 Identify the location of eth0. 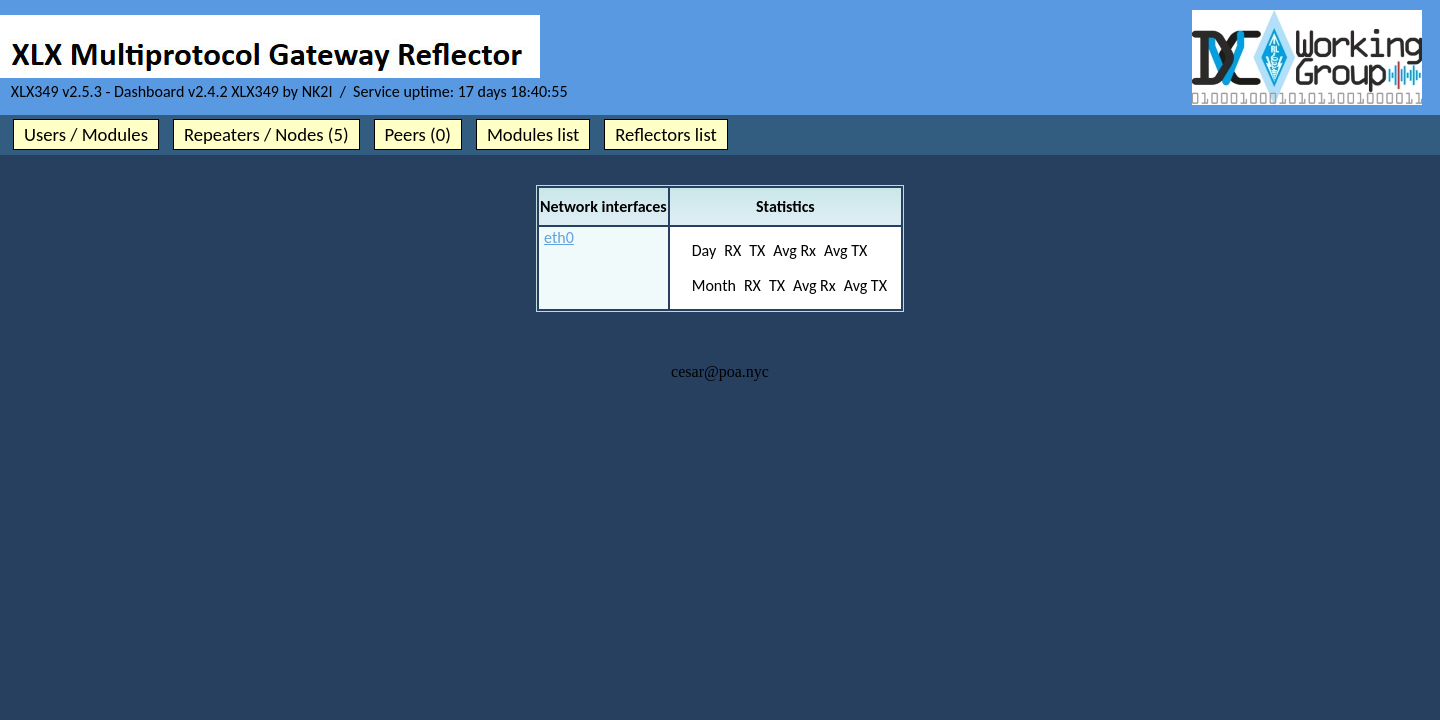
(559, 237).